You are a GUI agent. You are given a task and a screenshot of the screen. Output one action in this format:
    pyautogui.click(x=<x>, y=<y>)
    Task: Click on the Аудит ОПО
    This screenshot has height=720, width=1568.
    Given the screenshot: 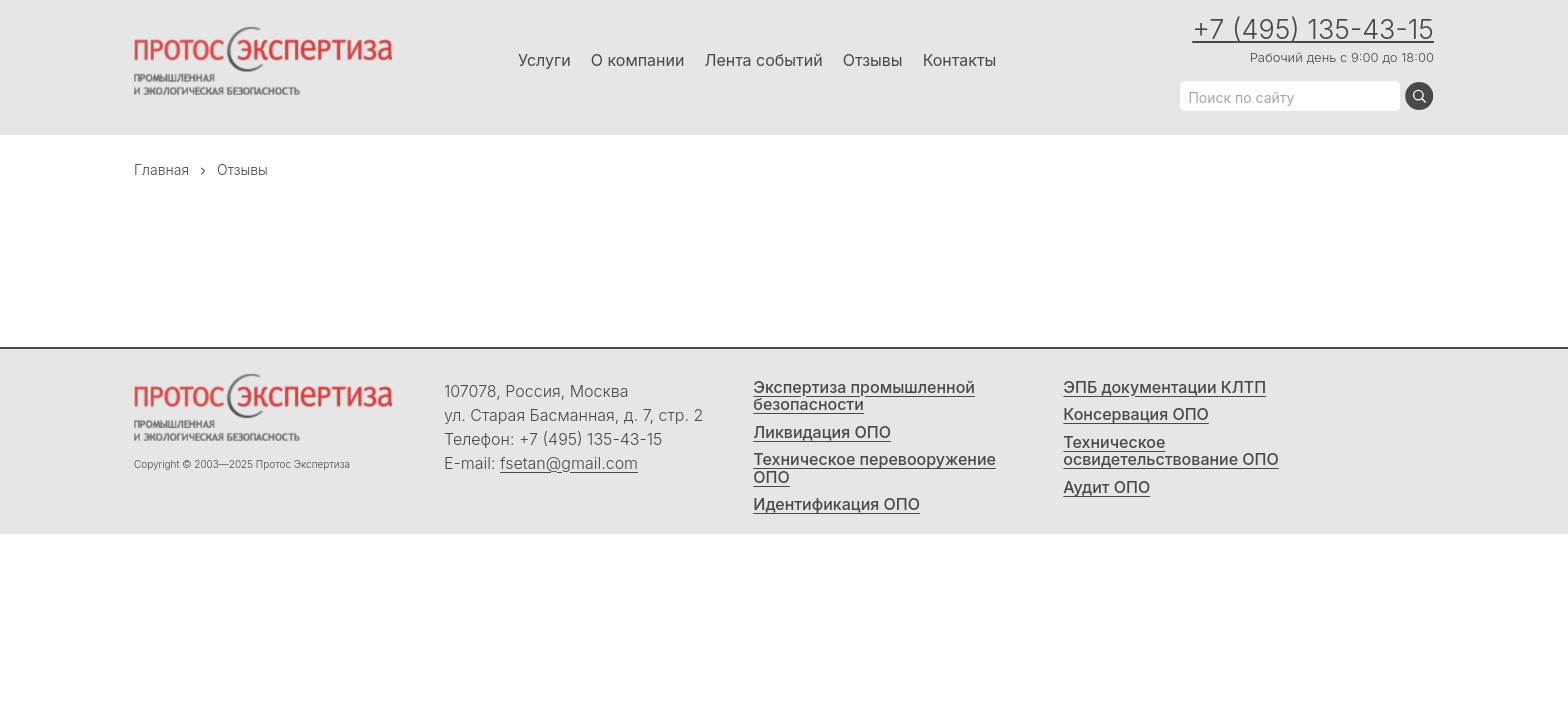 What is the action you would take?
    pyautogui.click(x=1106, y=488)
    